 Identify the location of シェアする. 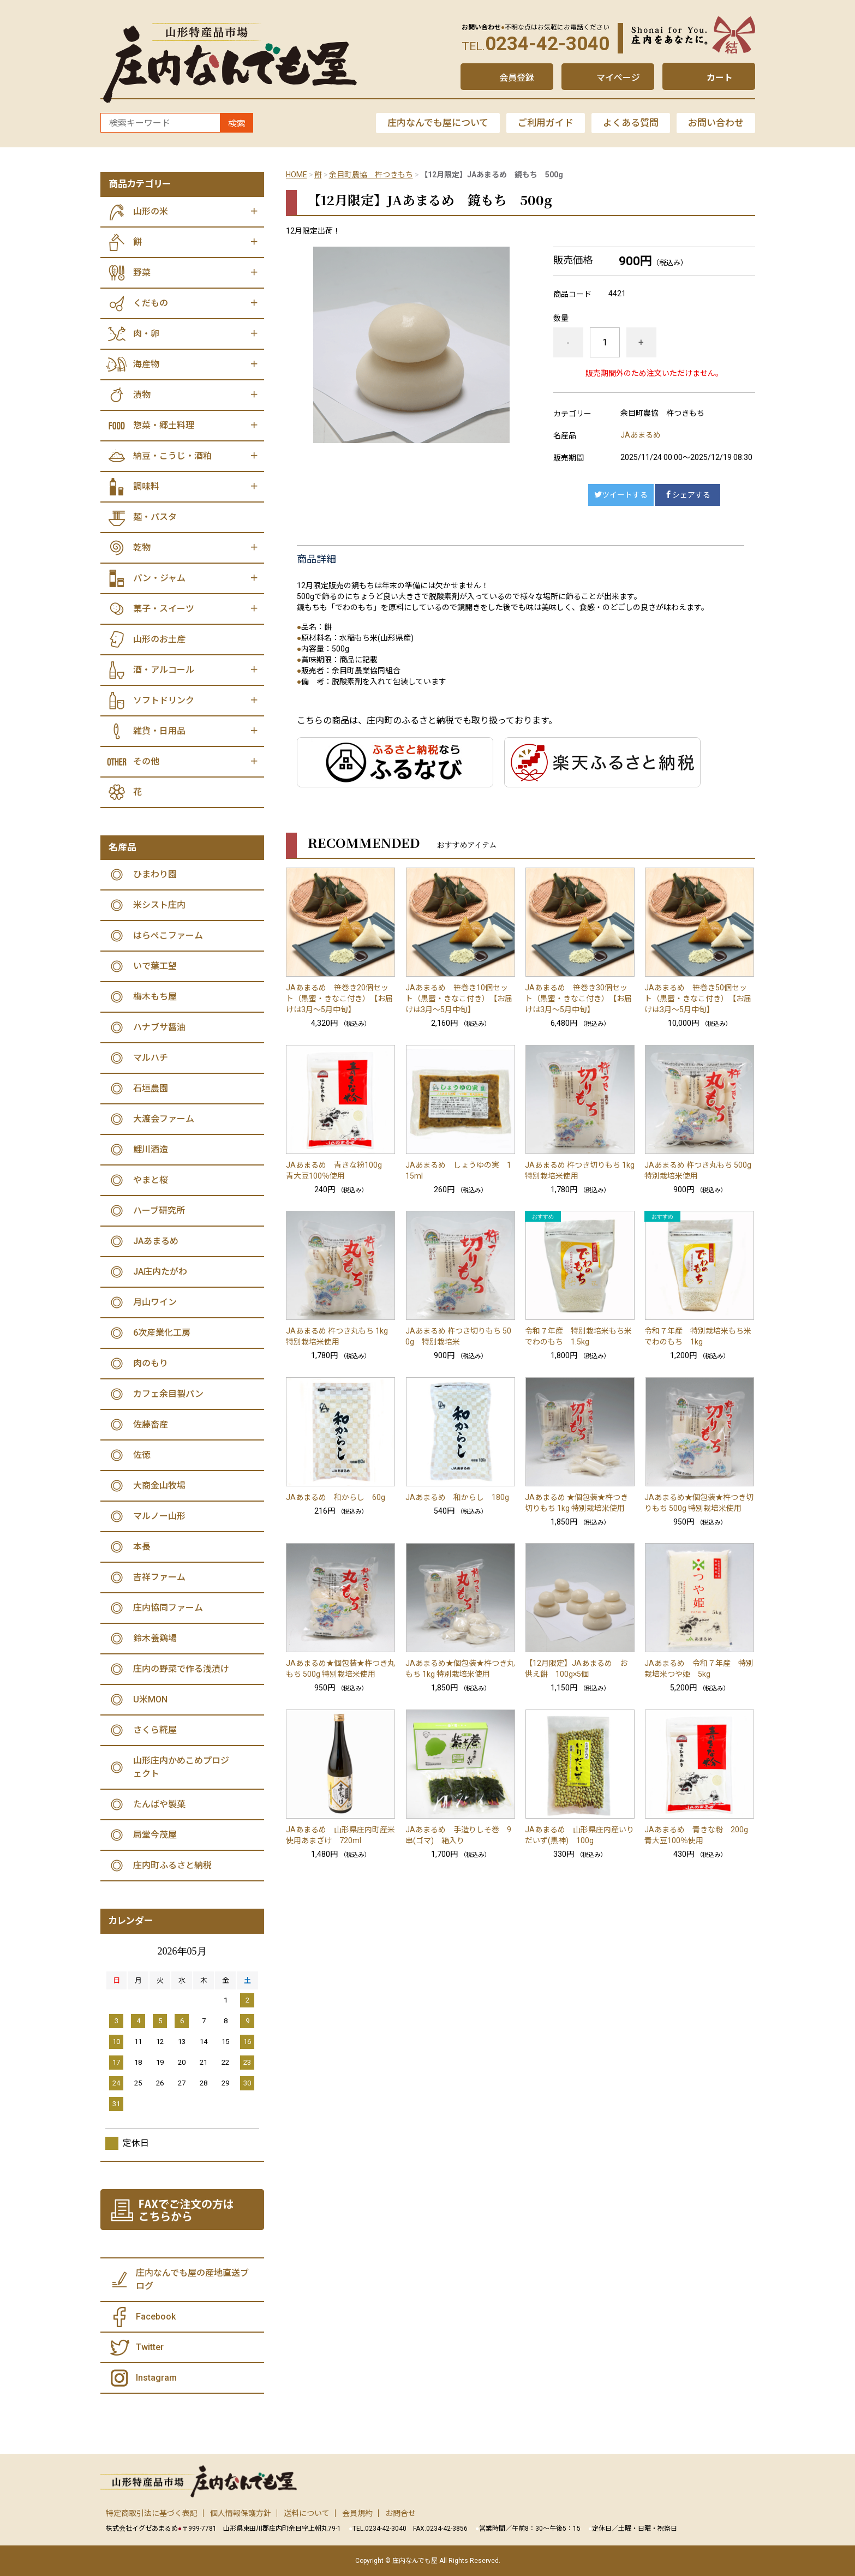
(687, 495).